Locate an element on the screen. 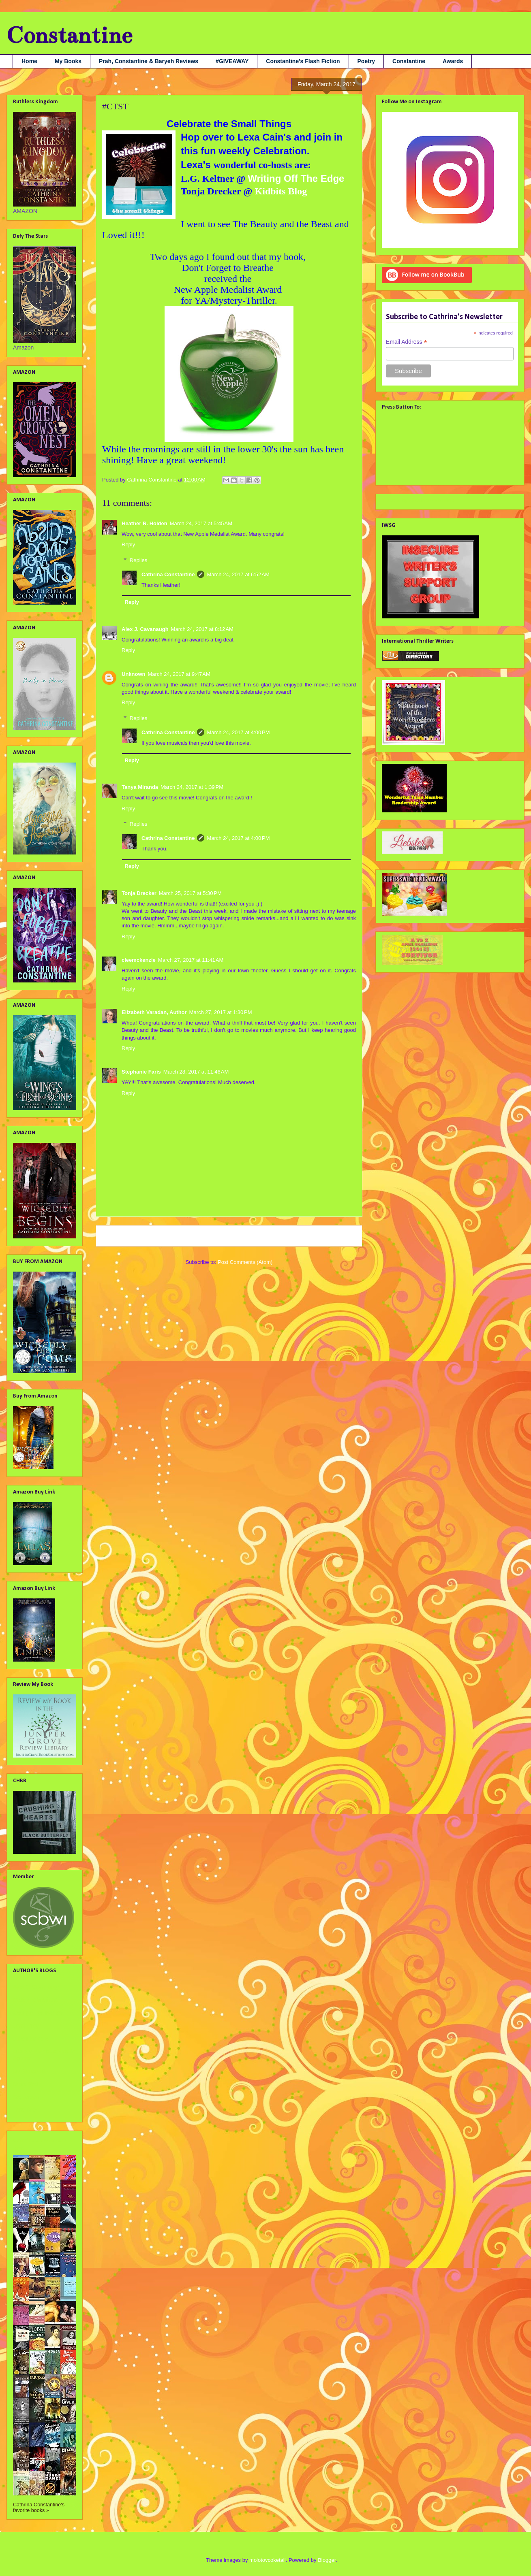 The width and height of the screenshot is (531, 2576). Post Comments (Atom) is located at coordinates (245, 1262).